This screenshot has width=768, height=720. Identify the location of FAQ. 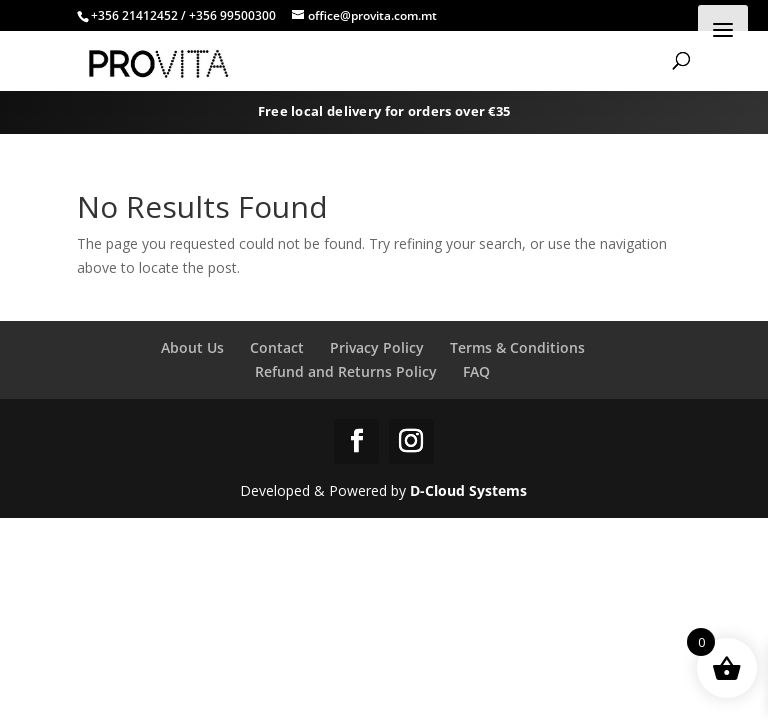
(476, 371).